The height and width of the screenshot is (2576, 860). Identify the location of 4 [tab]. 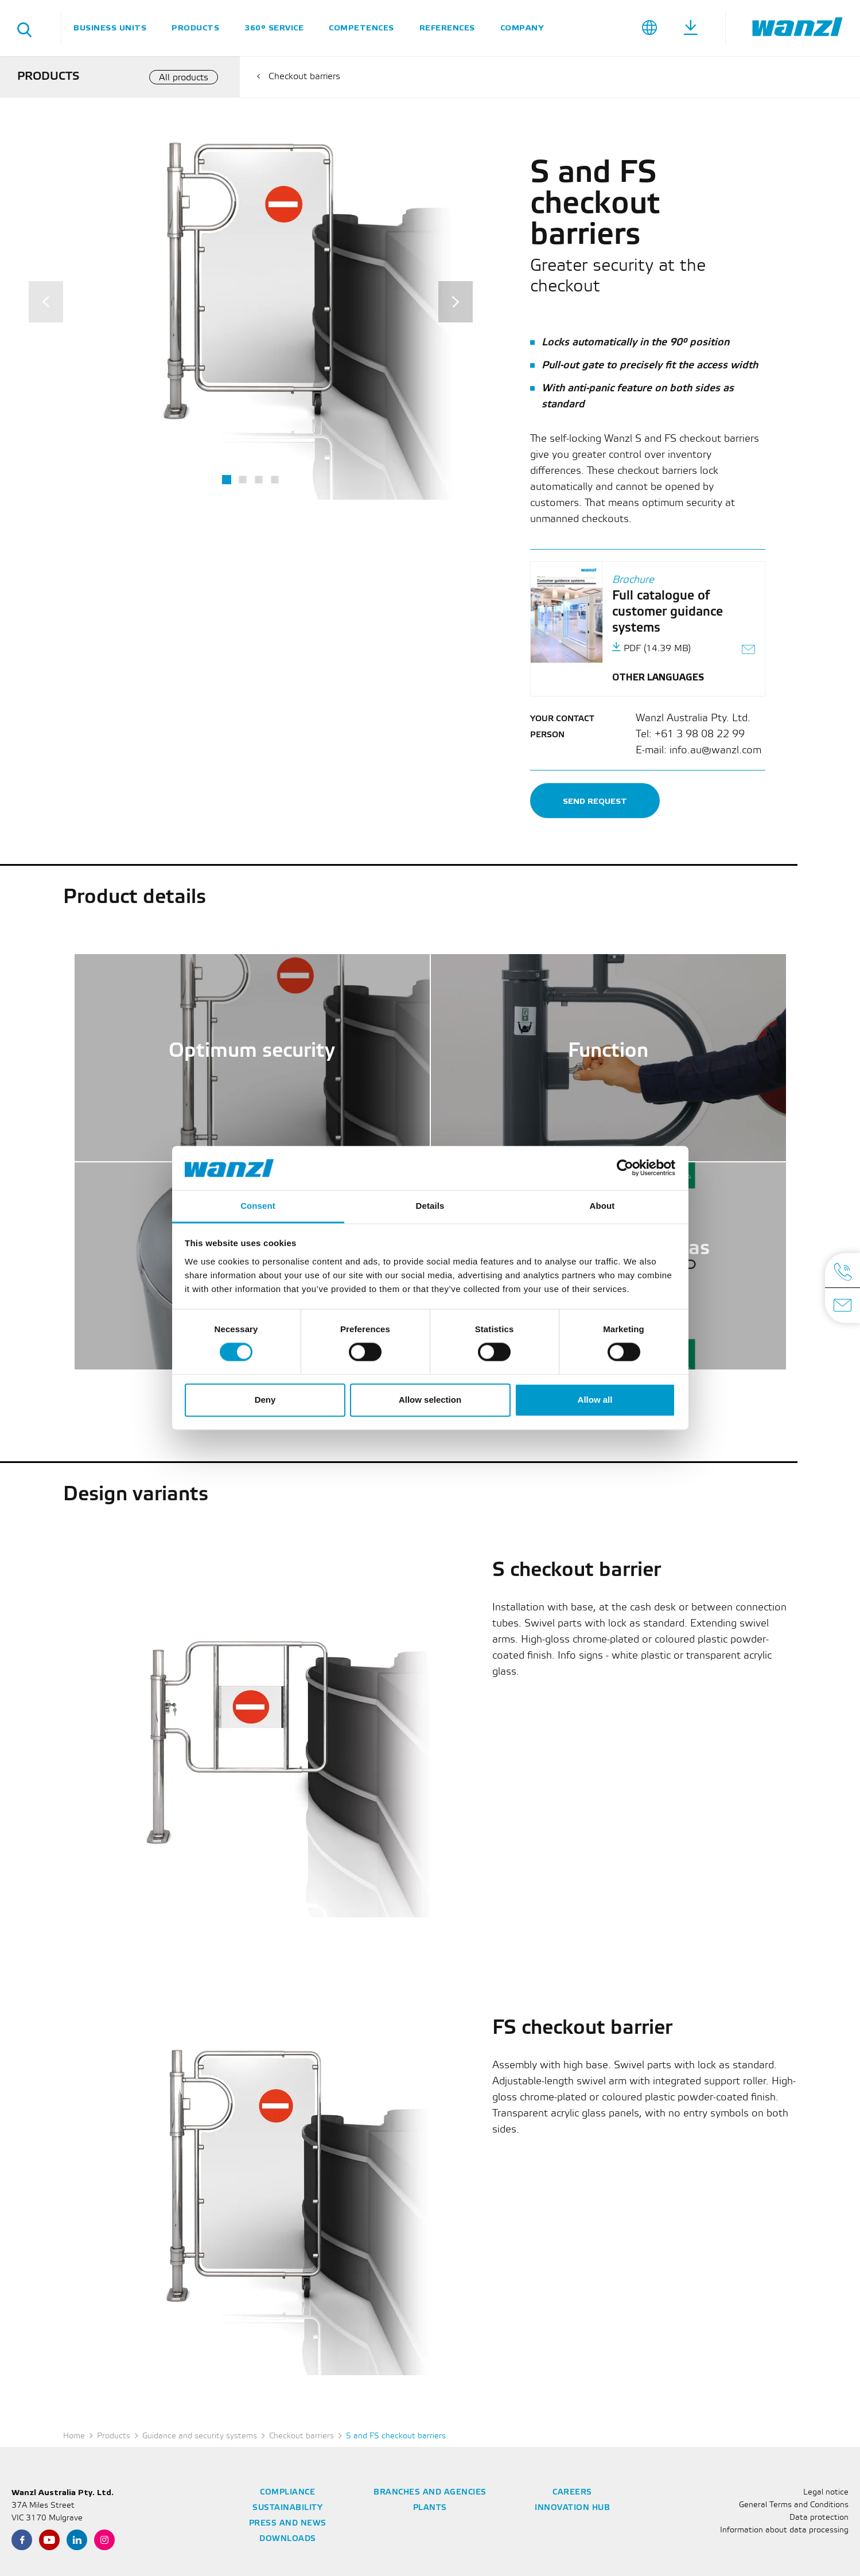
(275, 479).